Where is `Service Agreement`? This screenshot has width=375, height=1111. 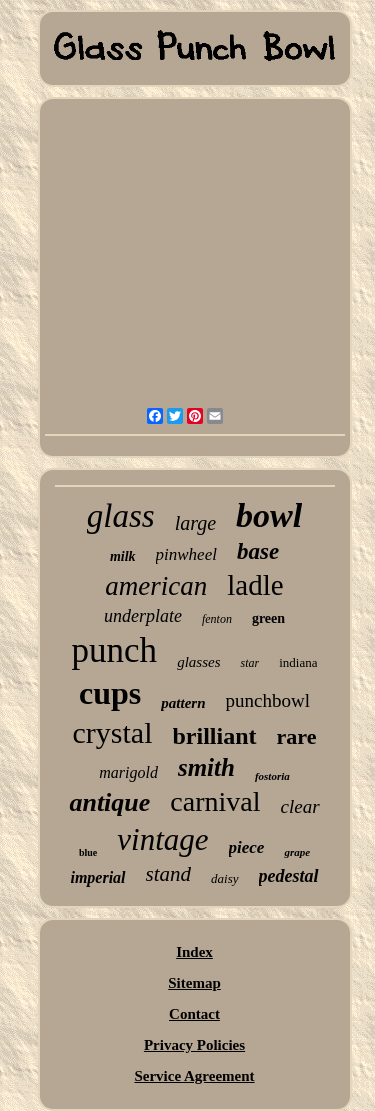 Service Agreement is located at coordinates (194, 1076).